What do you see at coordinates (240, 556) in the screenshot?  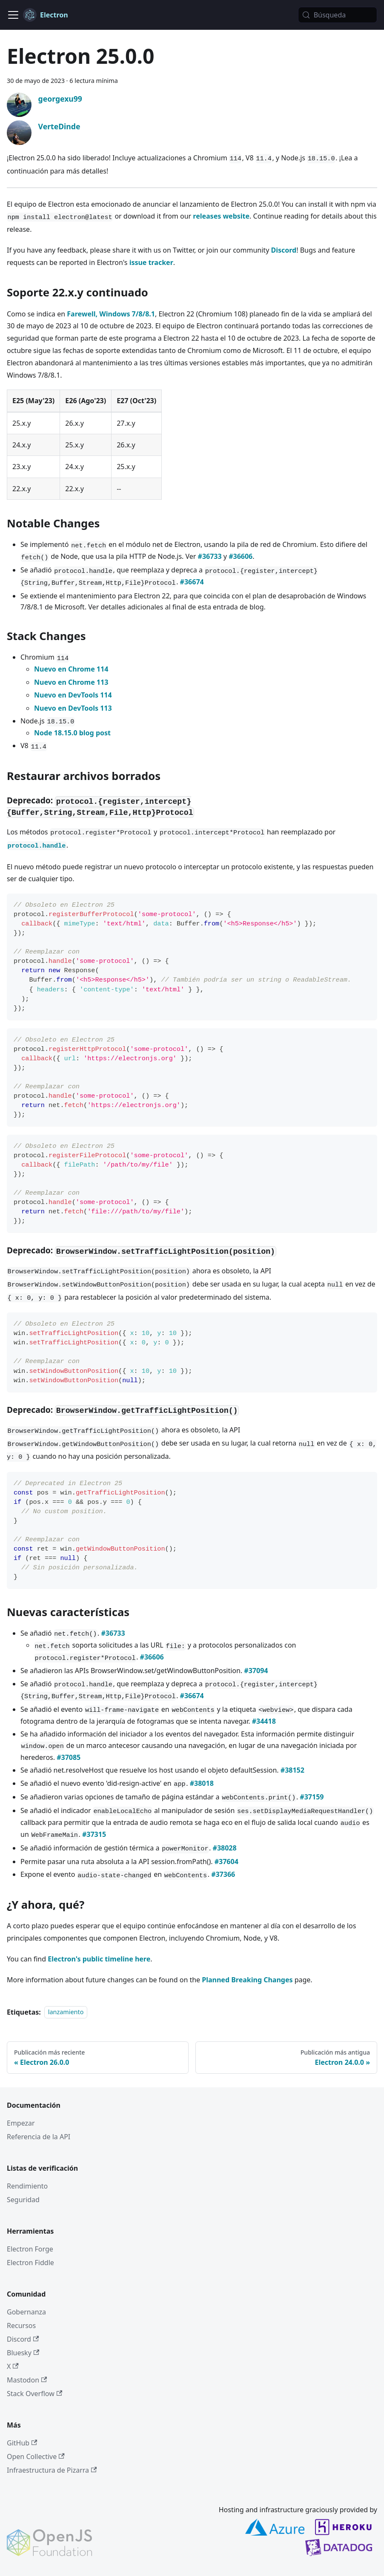 I see `#36606` at bounding box center [240, 556].